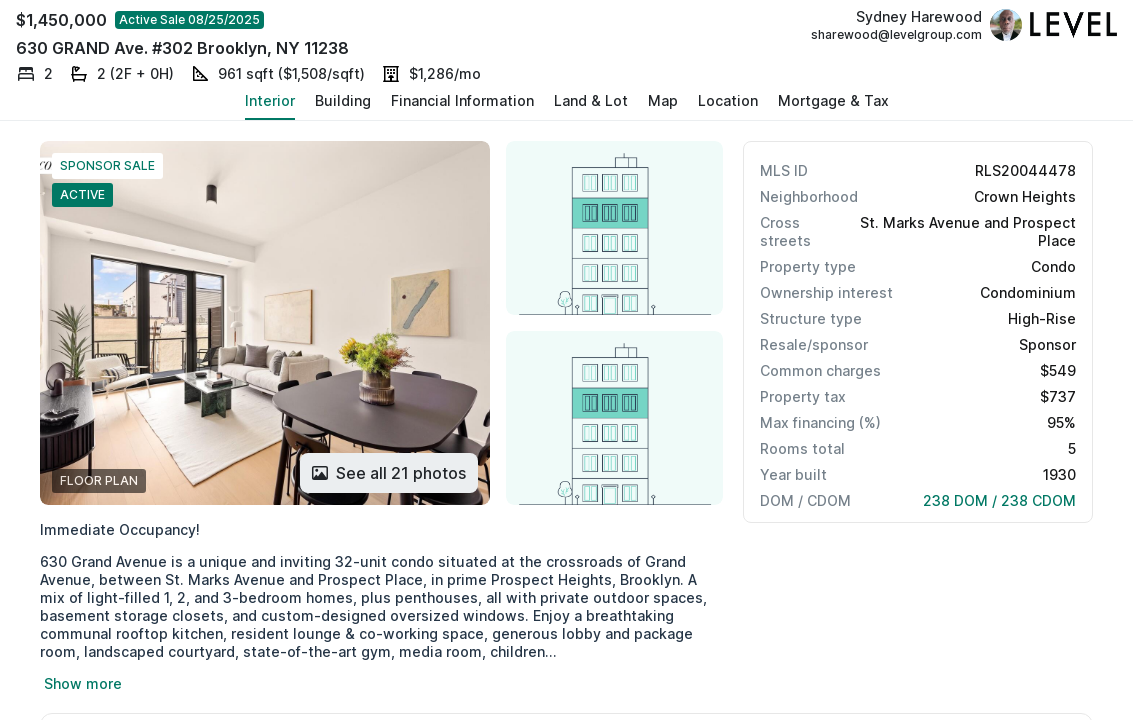 The image size is (1133, 720). Describe the element at coordinates (343, 100) in the screenshot. I see `Building [button]` at that location.